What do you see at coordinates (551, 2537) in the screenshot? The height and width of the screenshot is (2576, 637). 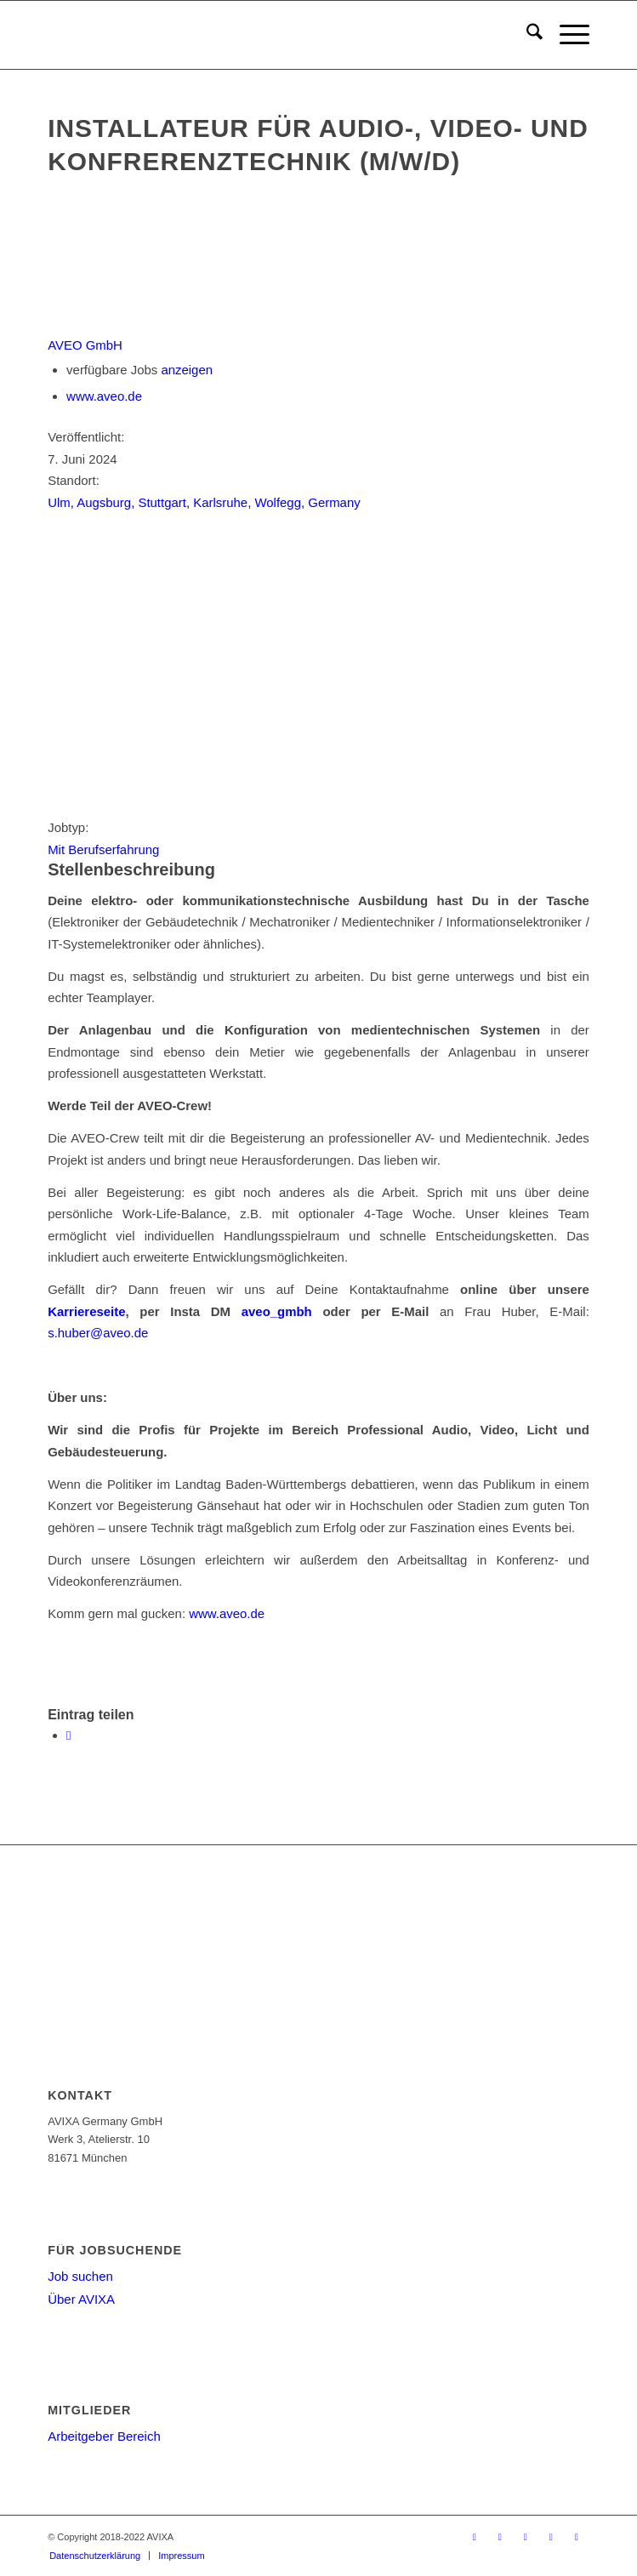 I see `[Link zu LinkedIn]` at bounding box center [551, 2537].